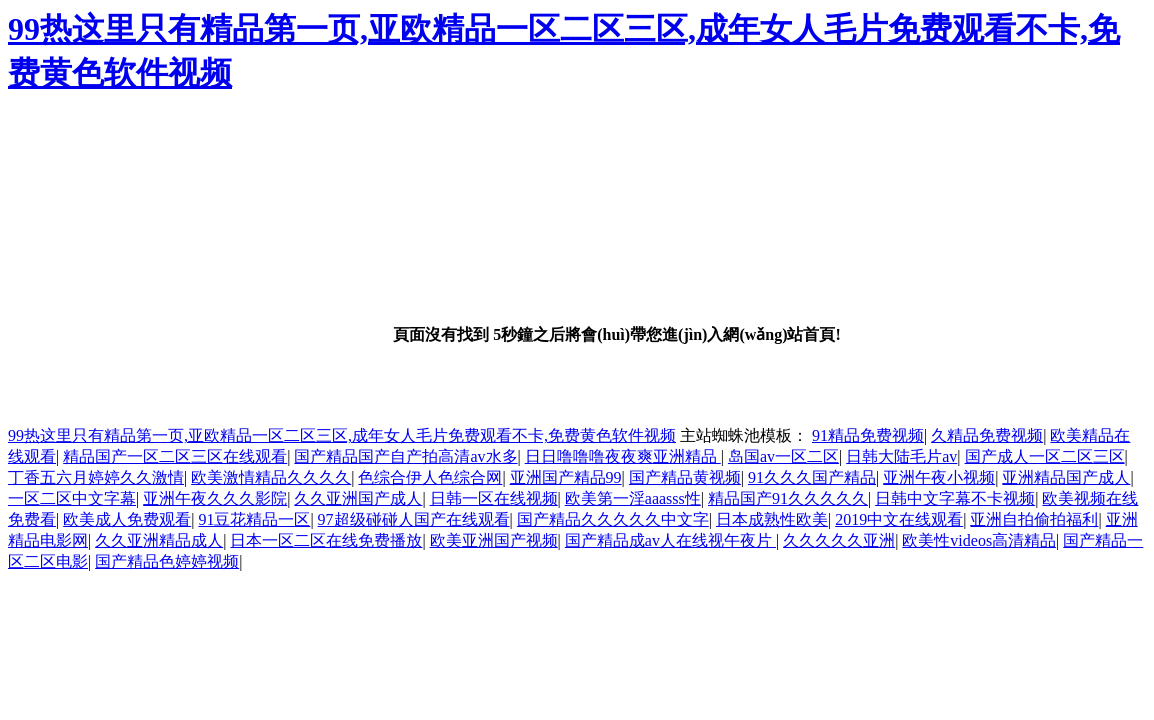 The width and height of the screenshot is (1154, 720). I want to click on 亚洲午夜小视频, so click(939, 477).